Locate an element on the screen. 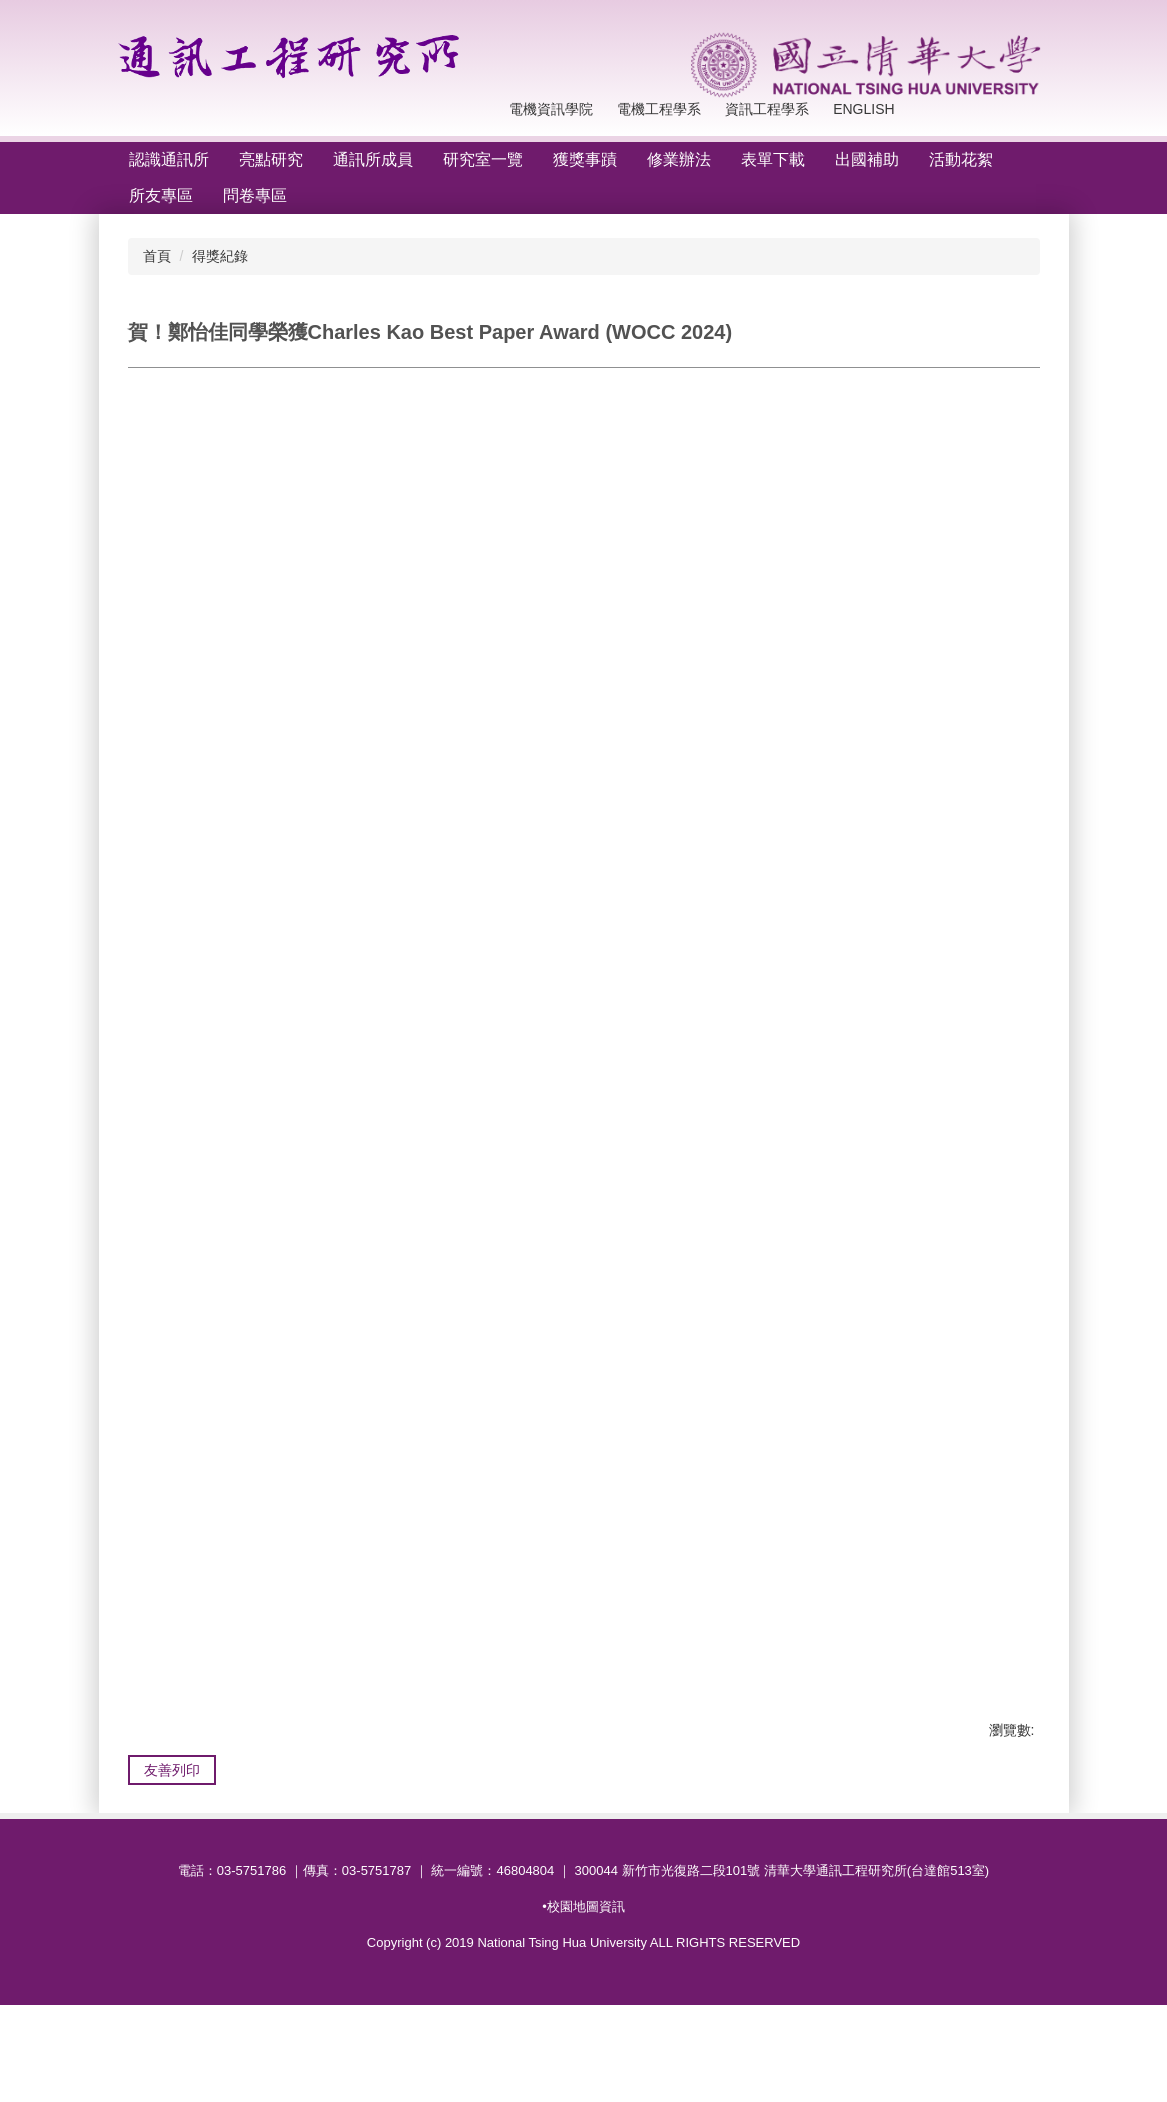 This screenshot has width=1167, height=2102. 校園地圖資訊 is located at coordinates (586, 2003).